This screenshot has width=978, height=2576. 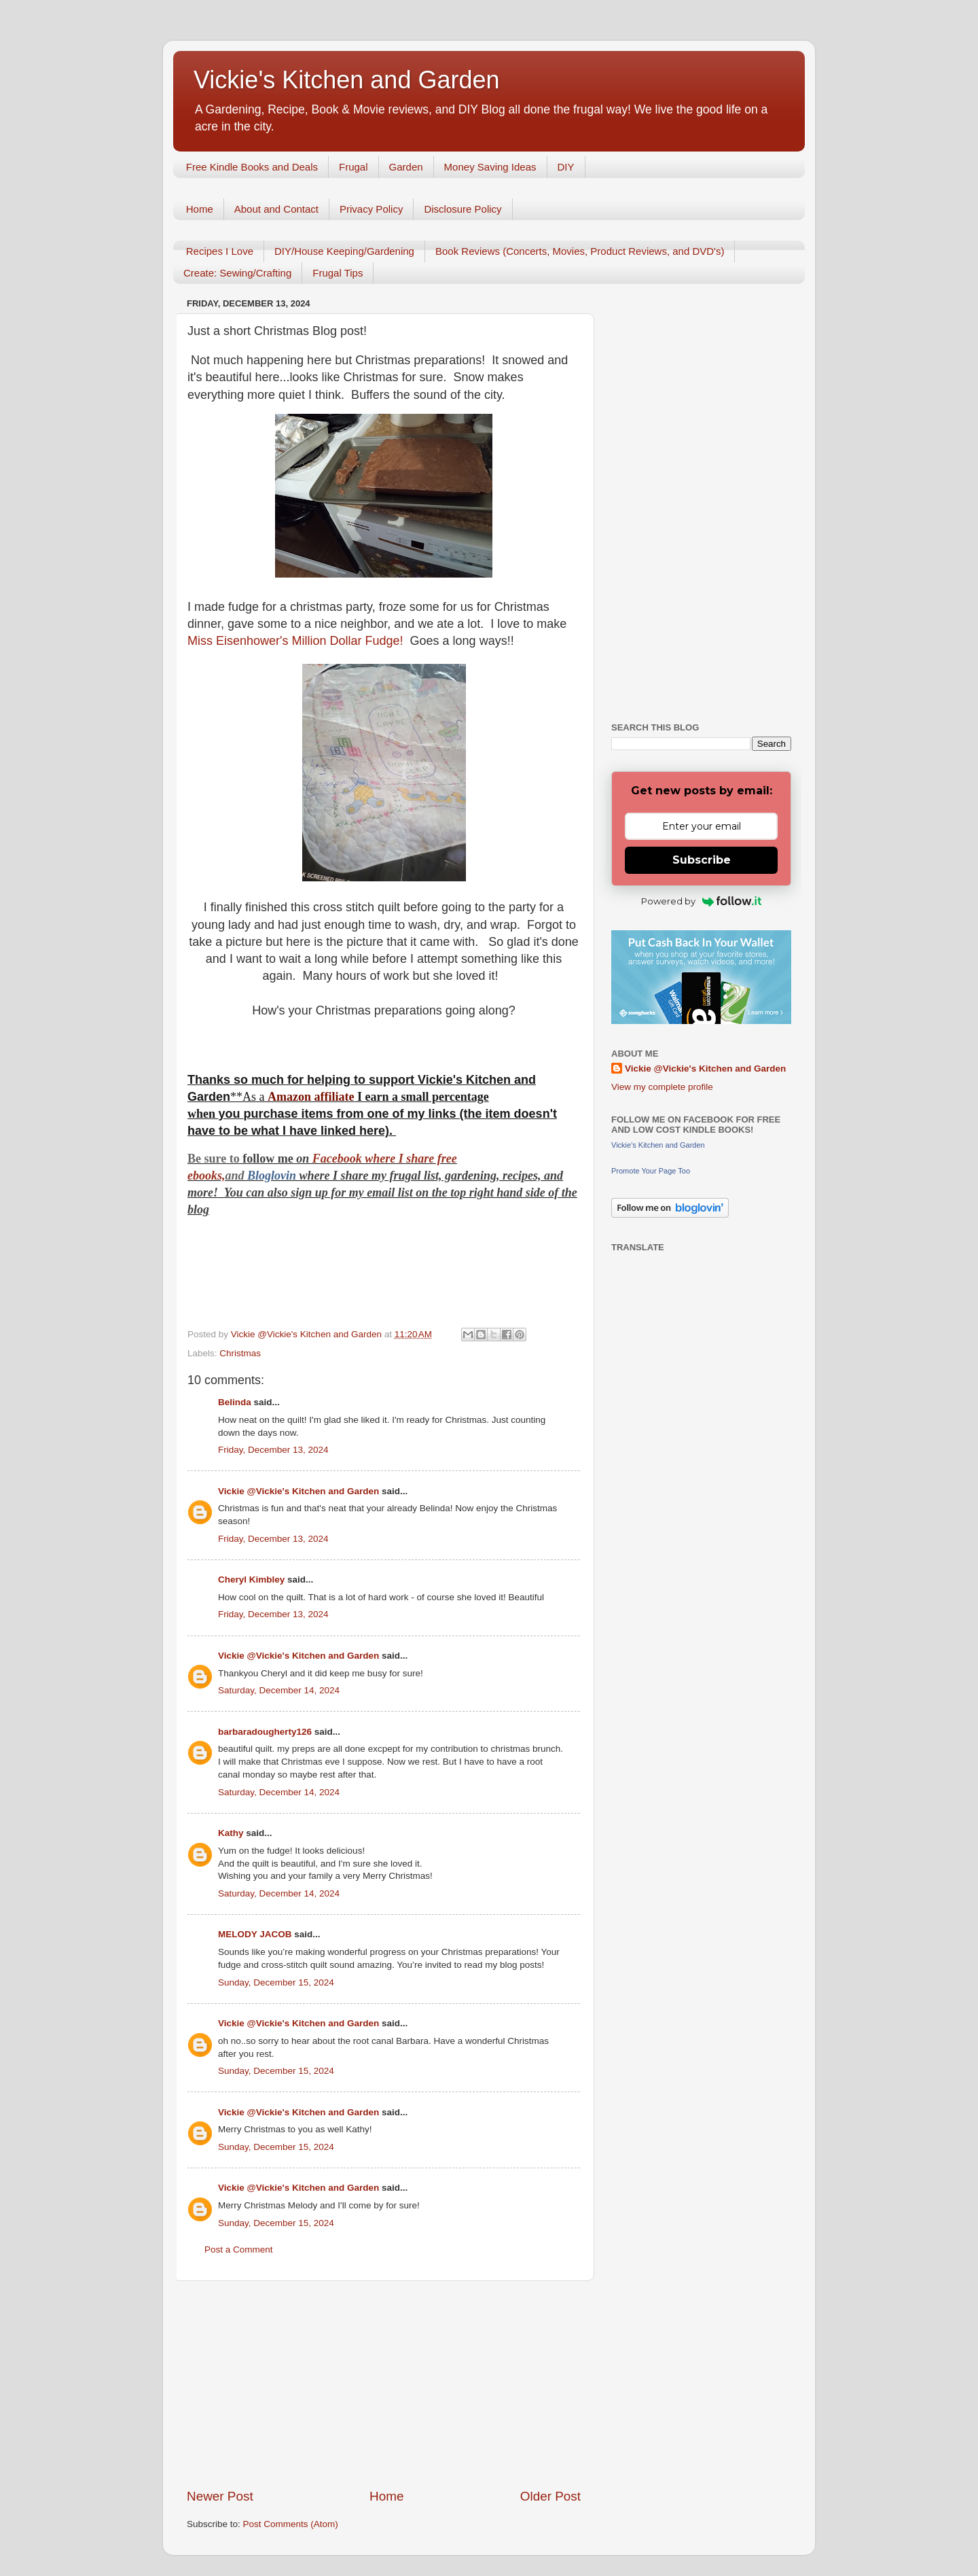 What do you see at coordinates (490, 167) in the screenshot?
I see `Money Saving Ideas` at bounding box center [490, 167].